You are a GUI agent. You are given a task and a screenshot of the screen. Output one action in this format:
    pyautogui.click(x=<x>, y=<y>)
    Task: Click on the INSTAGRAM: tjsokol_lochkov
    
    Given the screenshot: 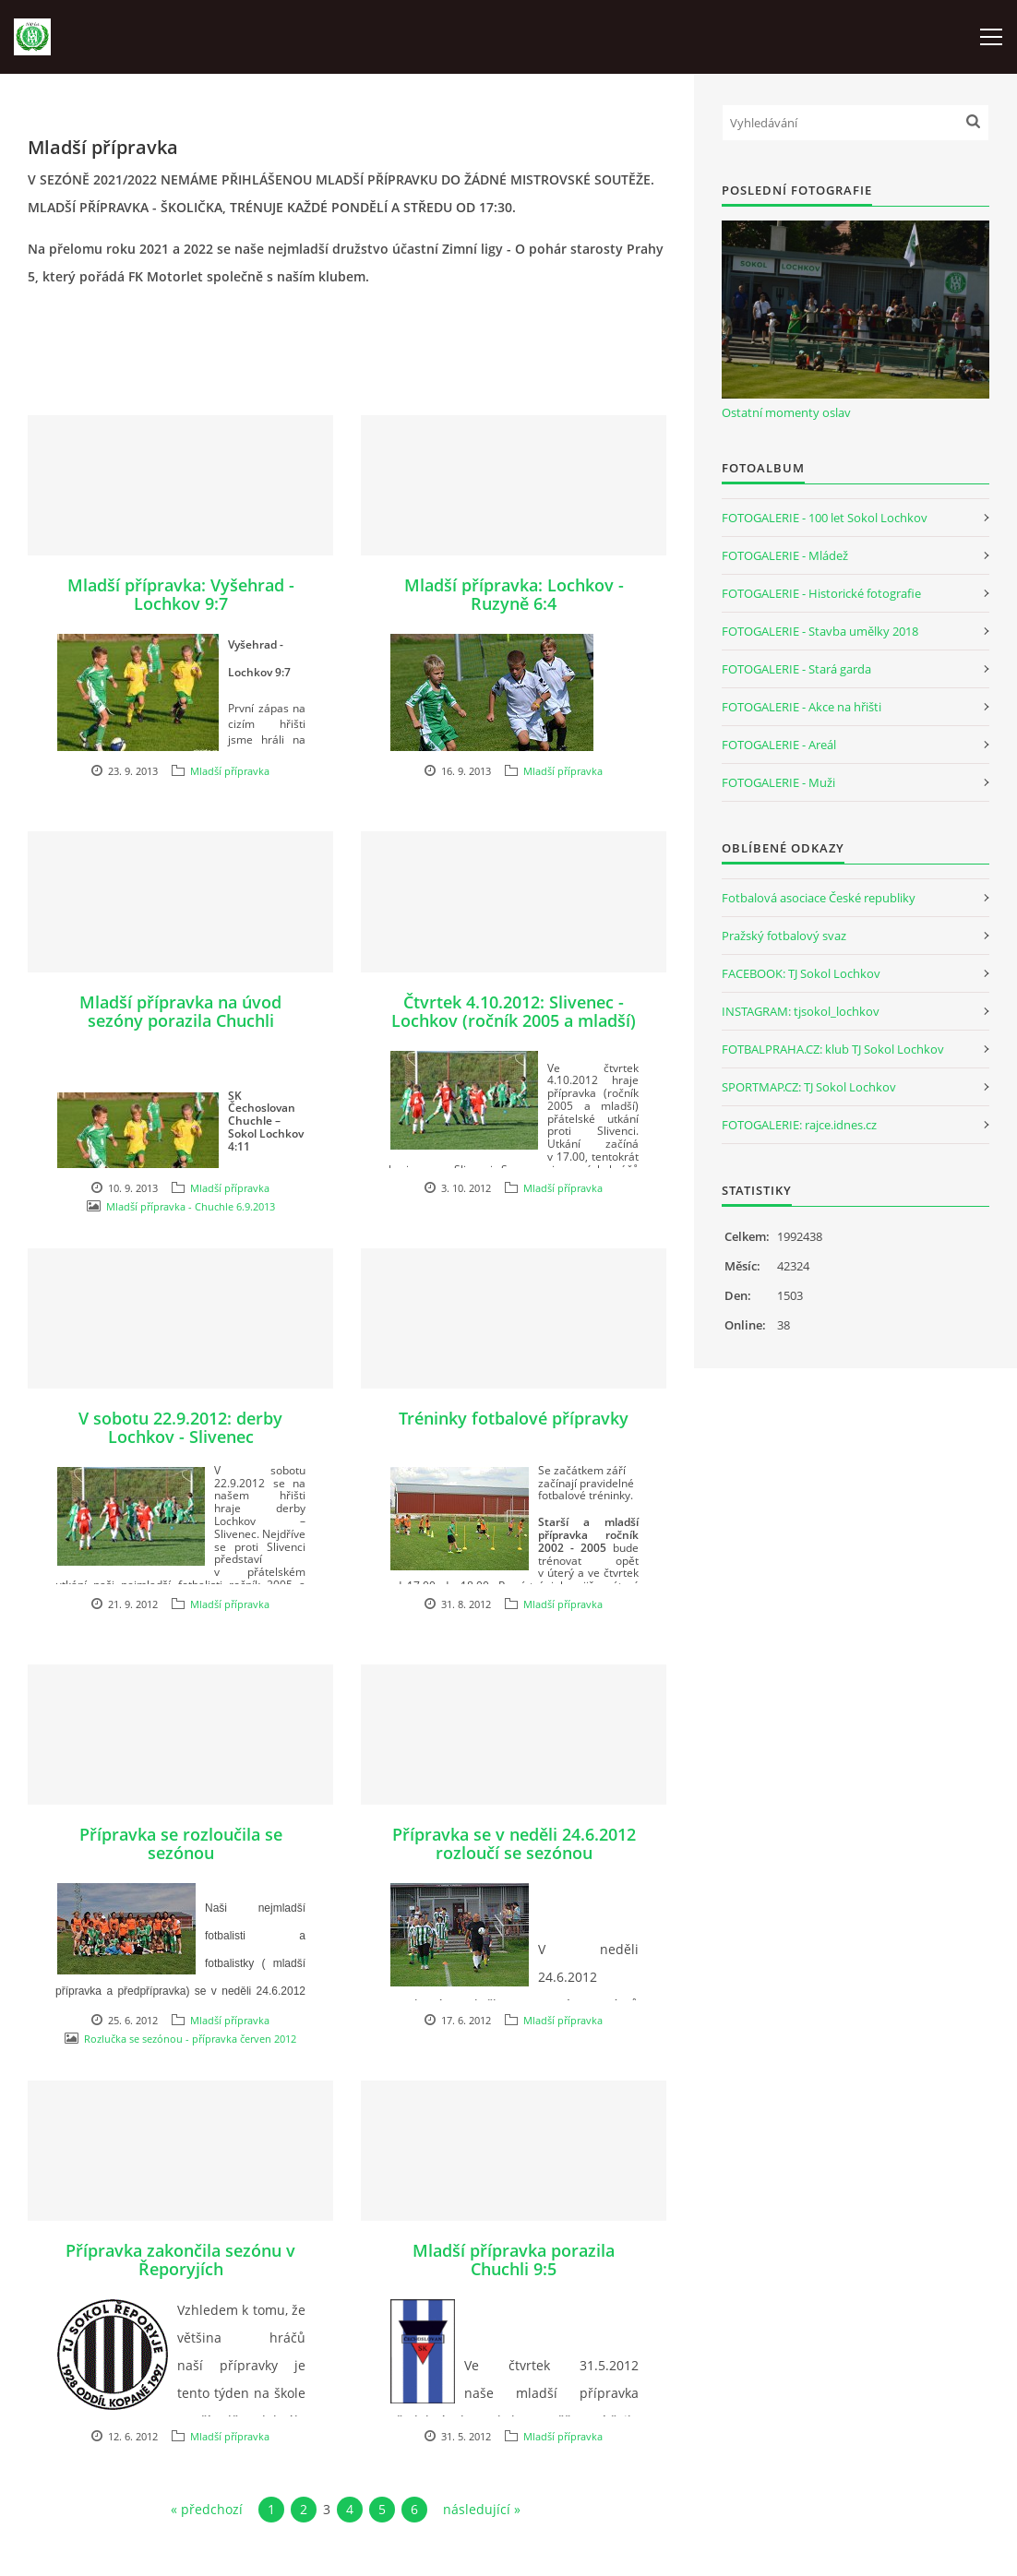 What is the action you would take?
    pyautogui.click(x=800, y=1011)
    